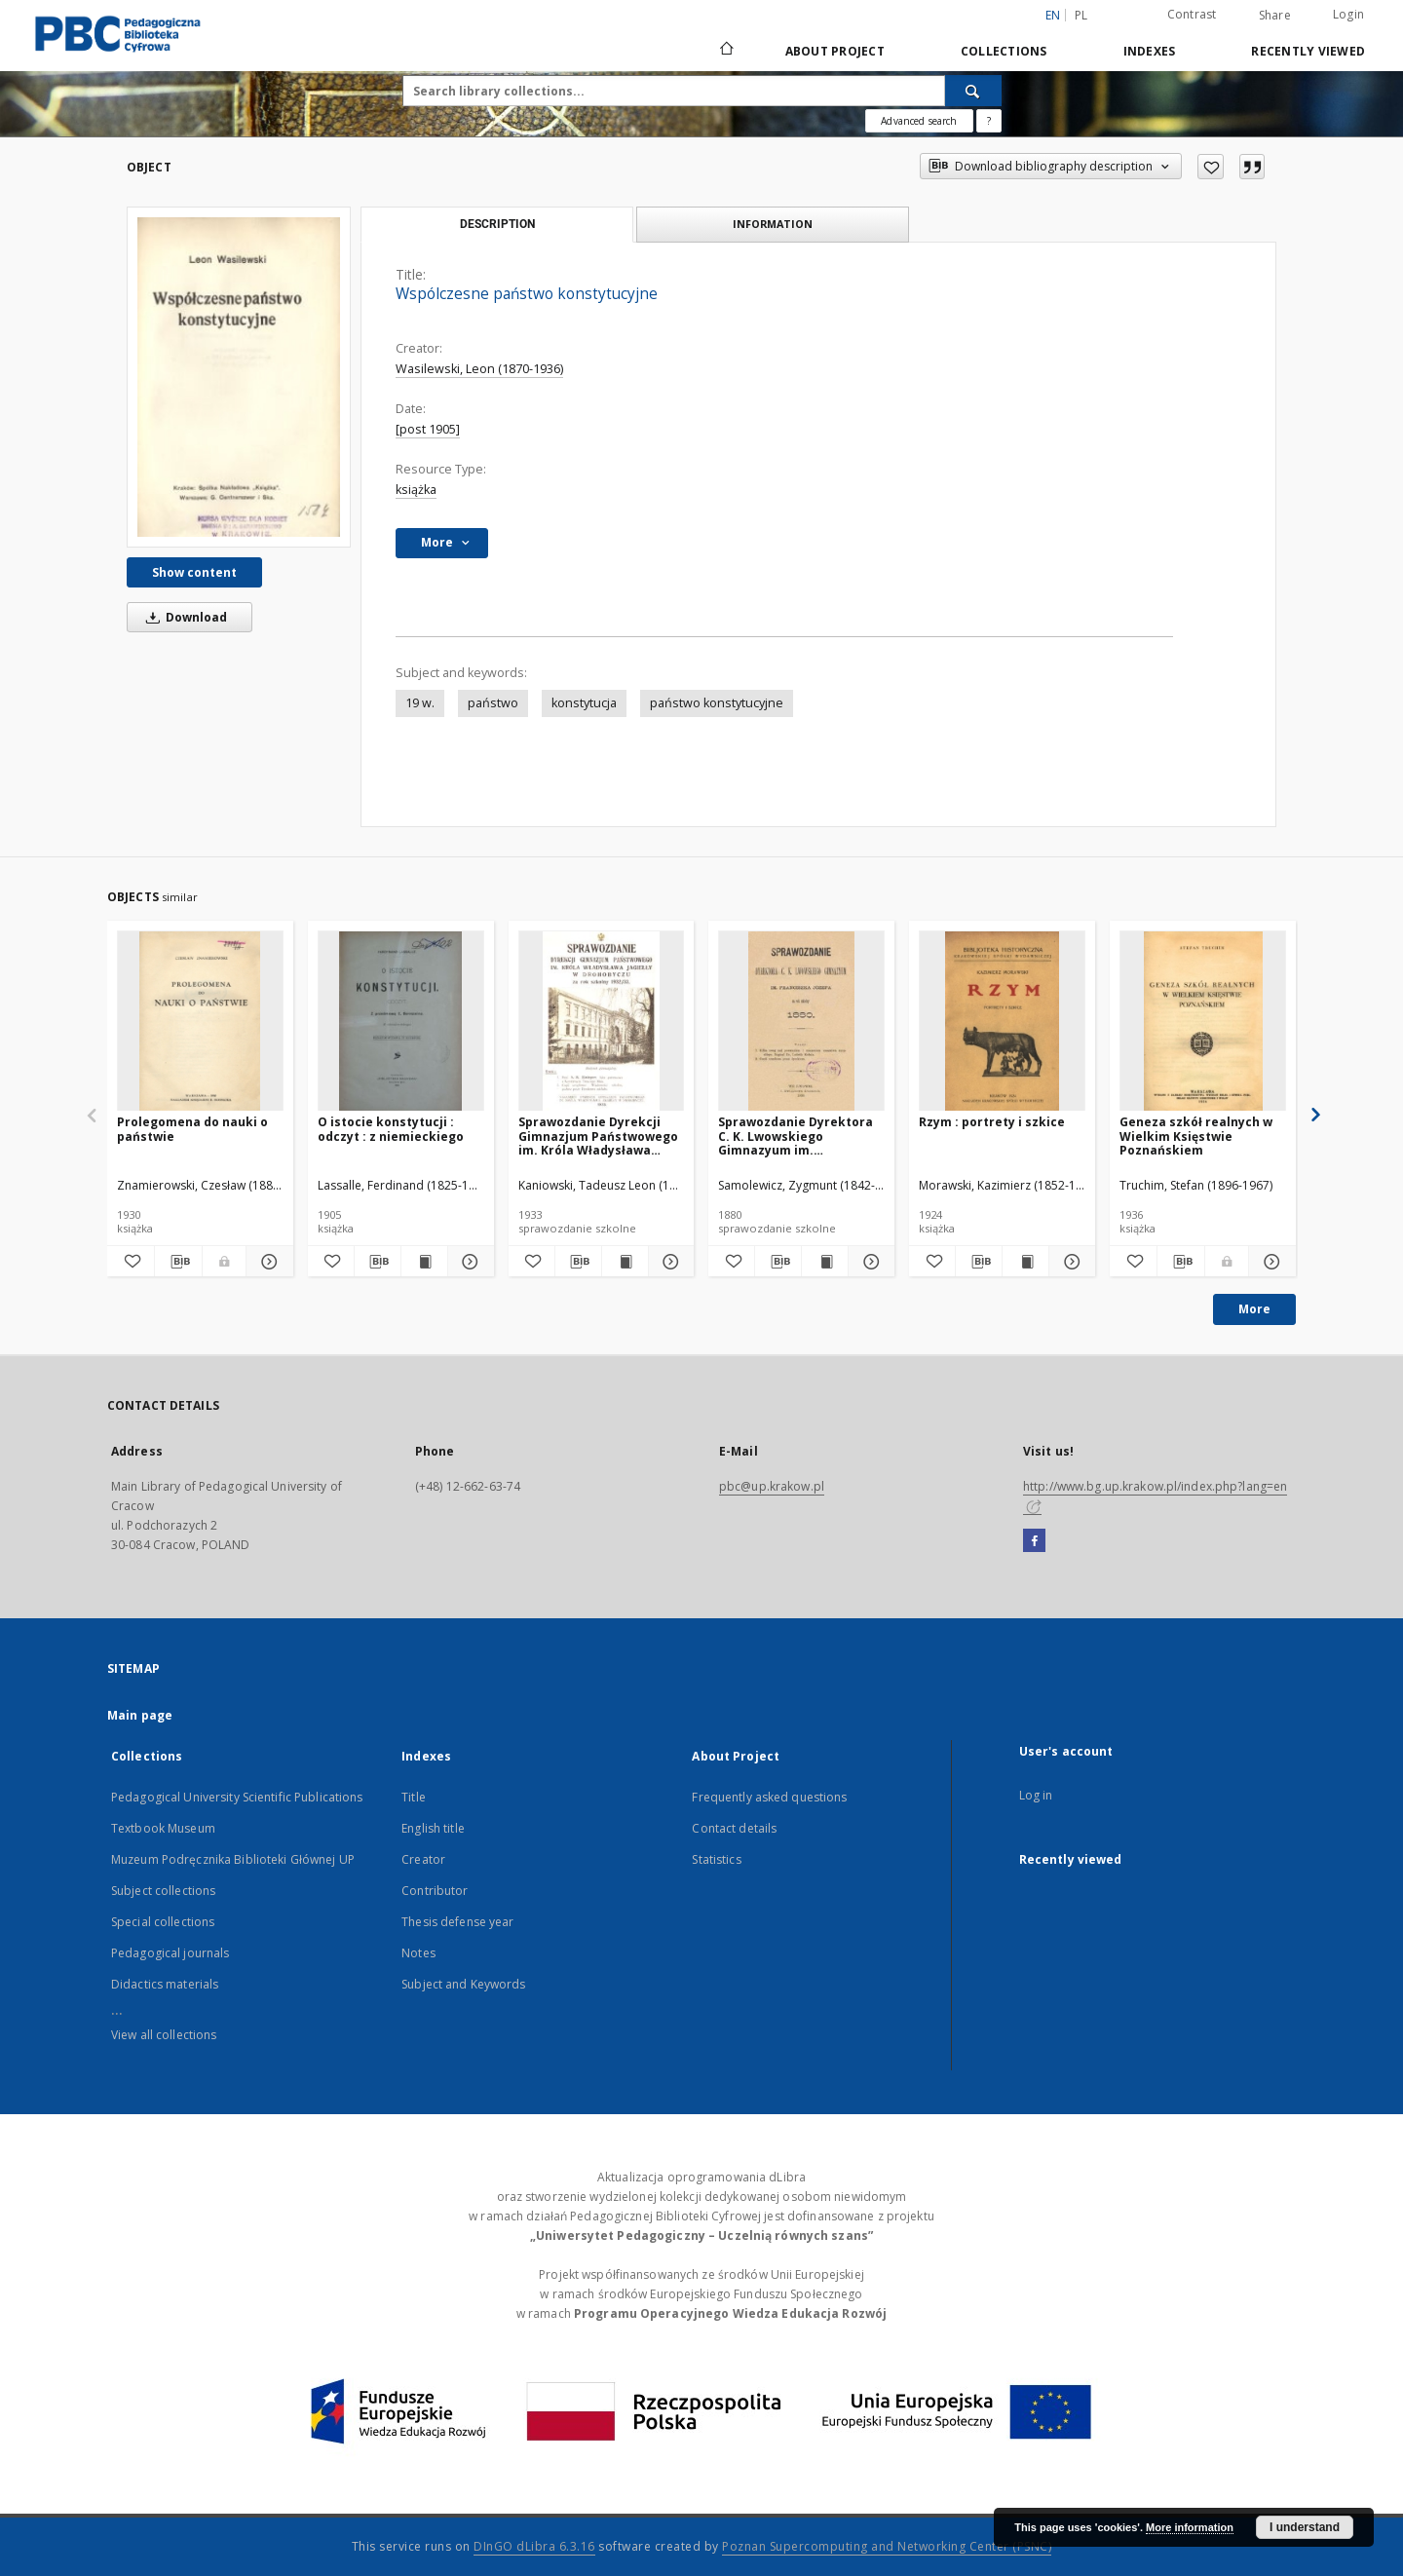 This screenshot has width=1403, height=2576. I want to click on Login, so click(1348, 14).